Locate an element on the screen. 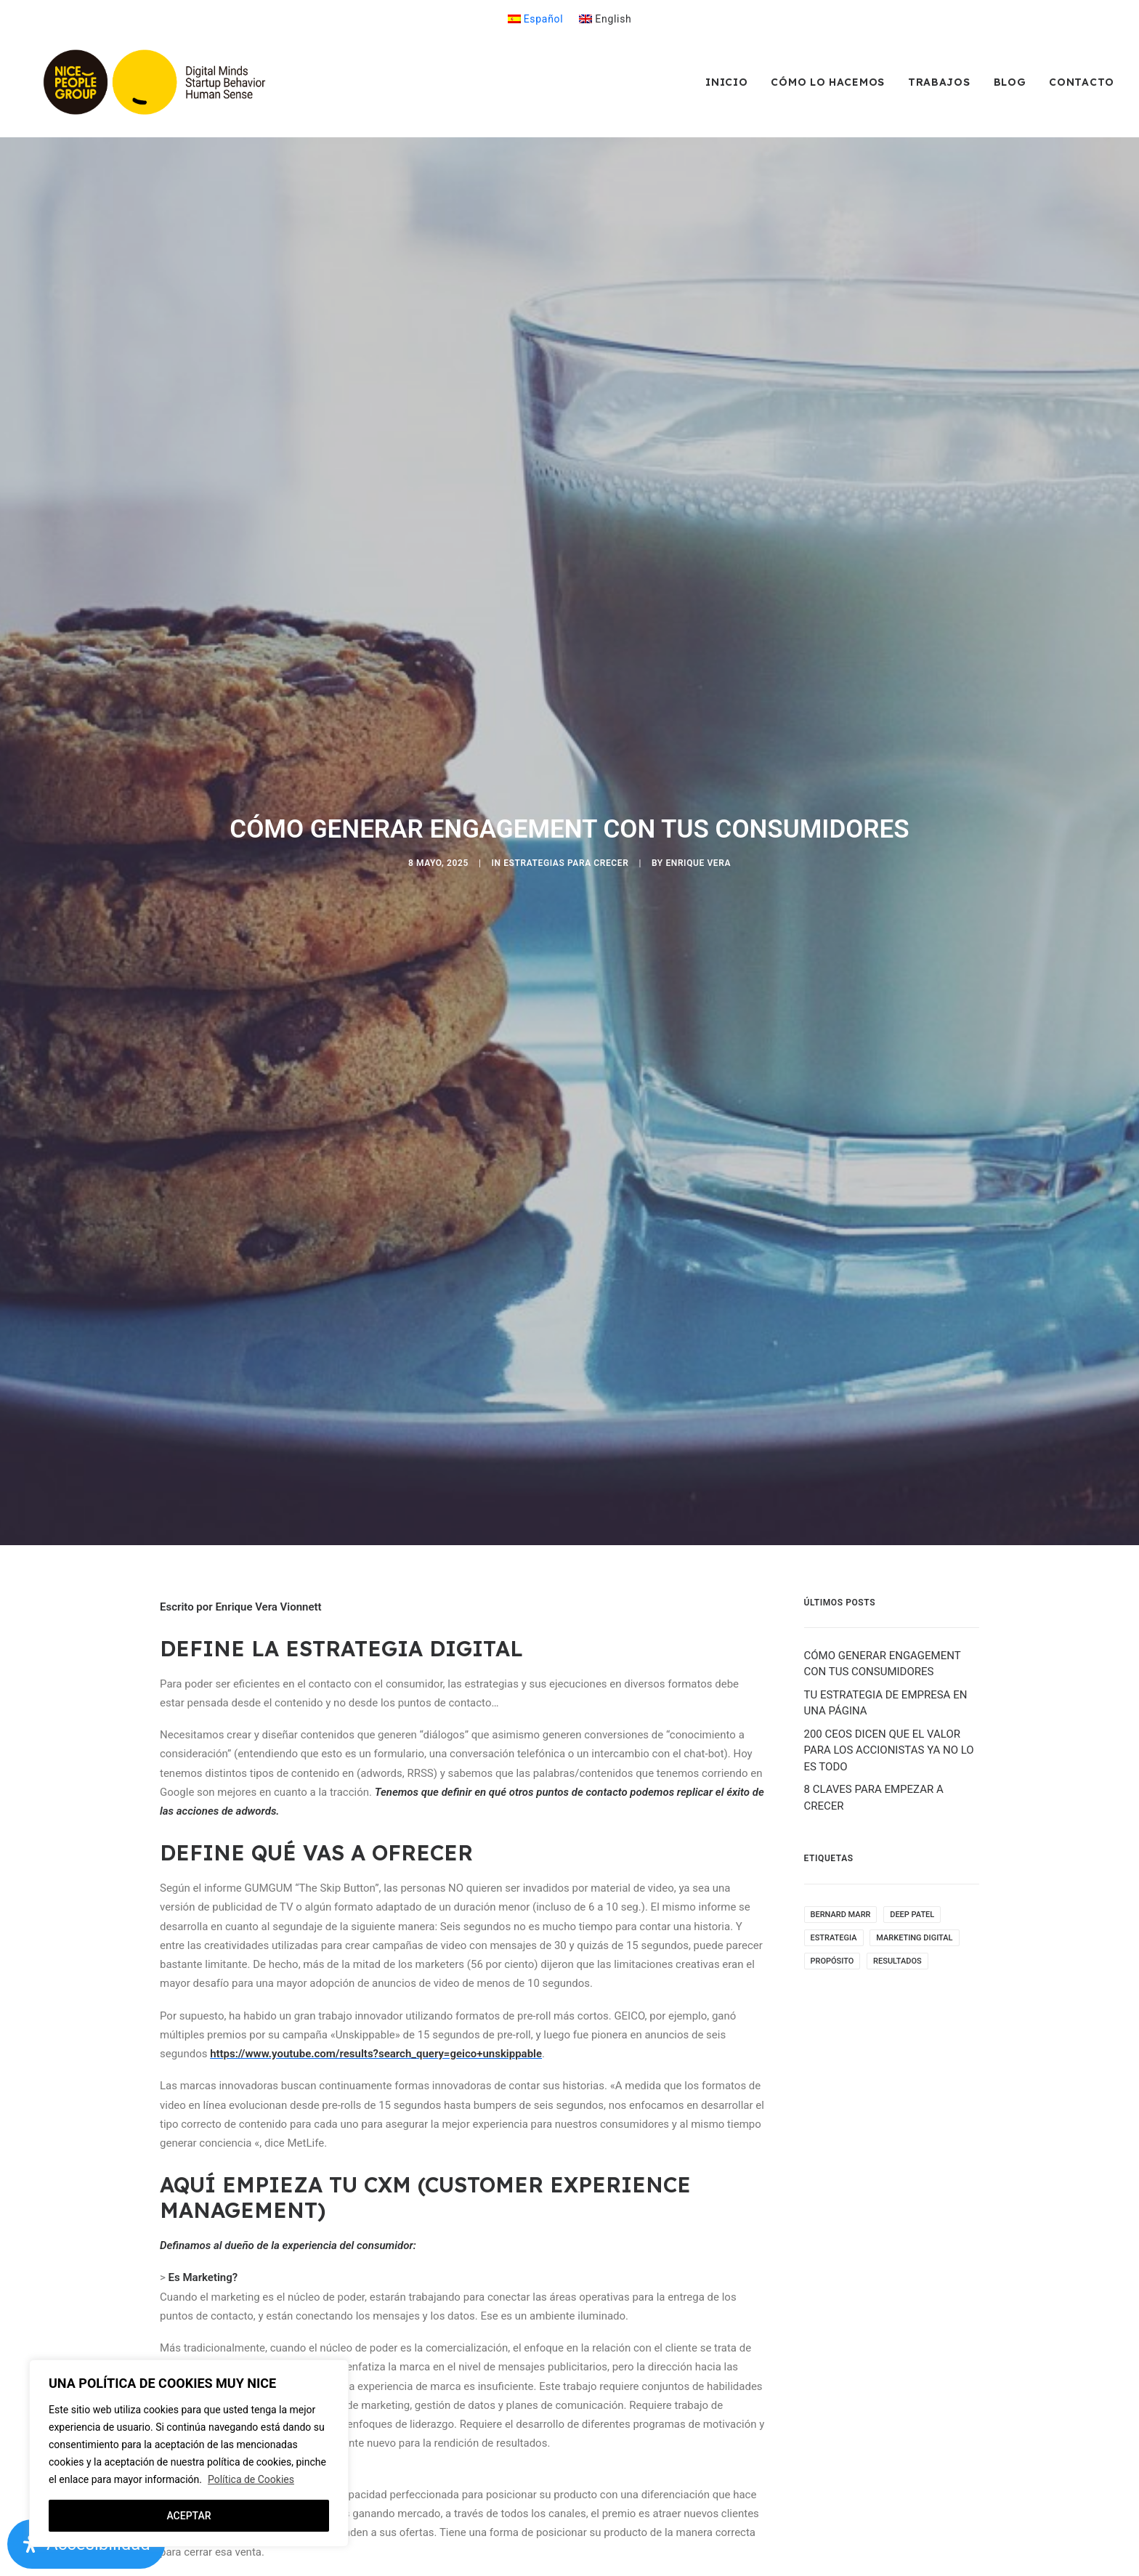  Enrique Vera is located at coordinates (698, 785).